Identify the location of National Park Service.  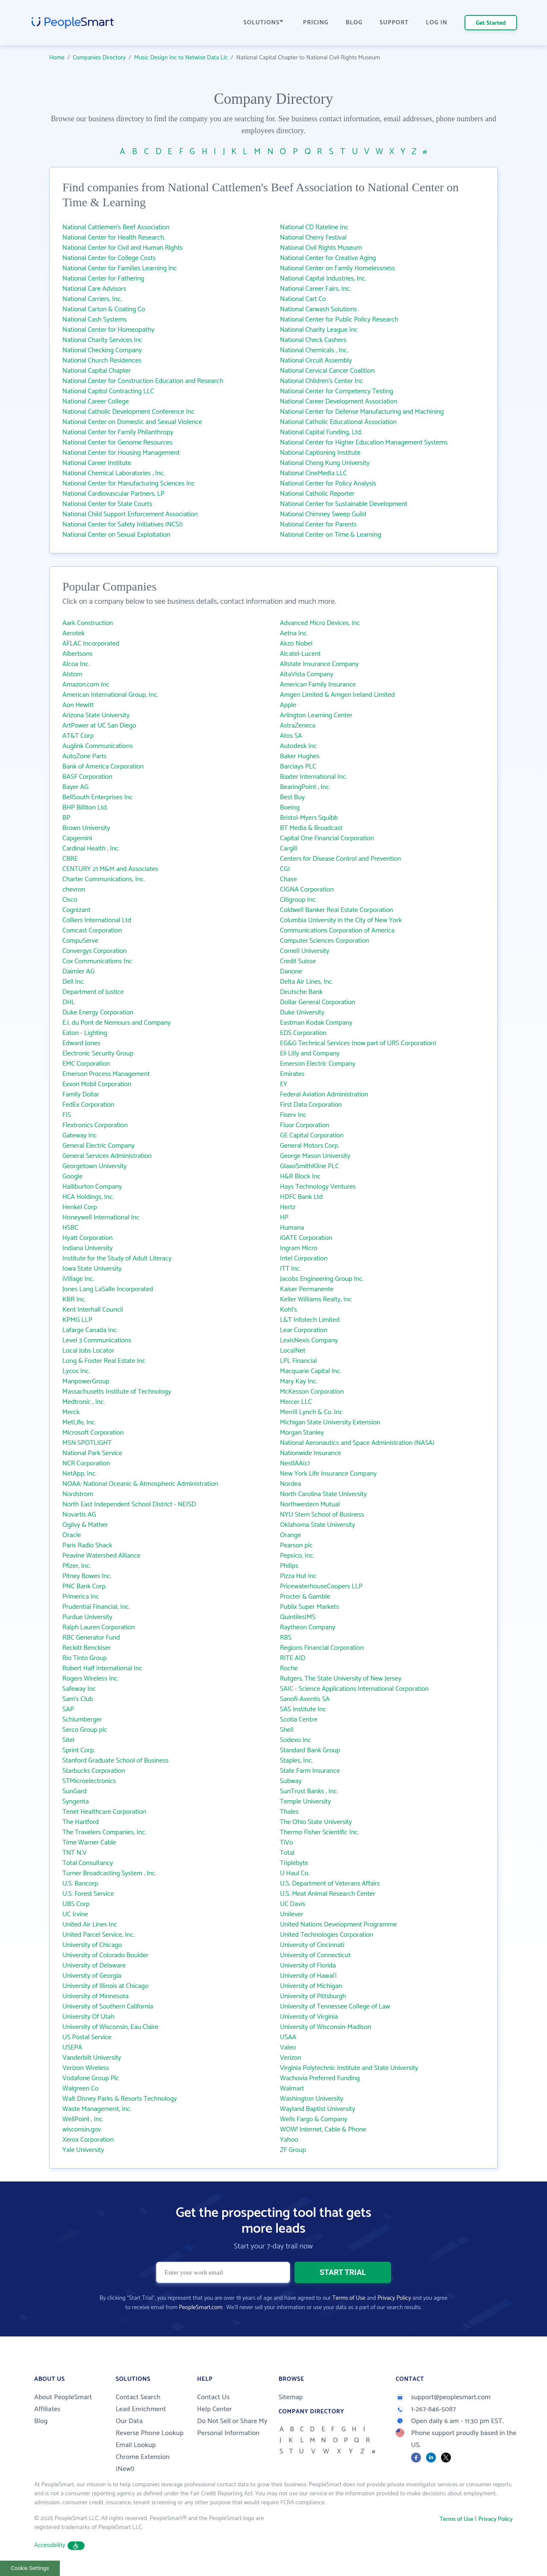
(92, 1453).